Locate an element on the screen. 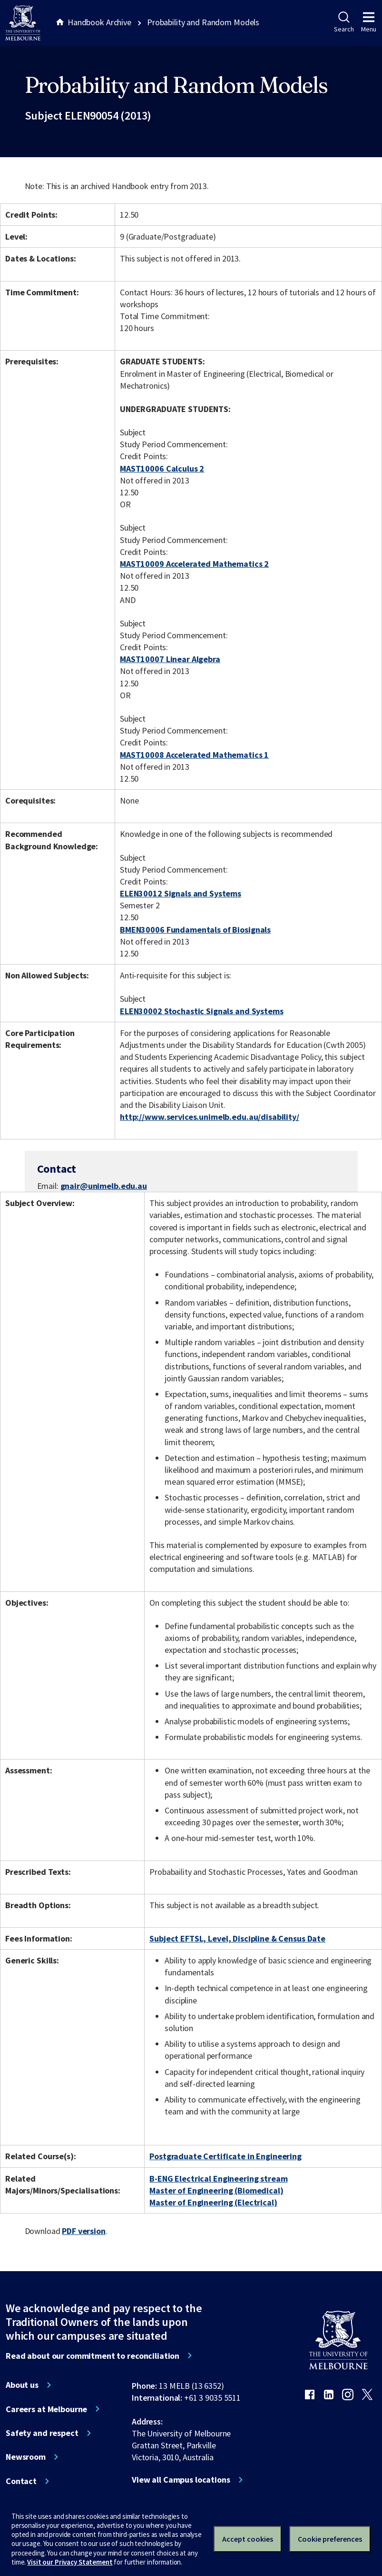 The height and width of the screenshot is (2576, 382). Subject EFTSL, Level, Discipline & Census Date is located at coordinates (237, 1938).